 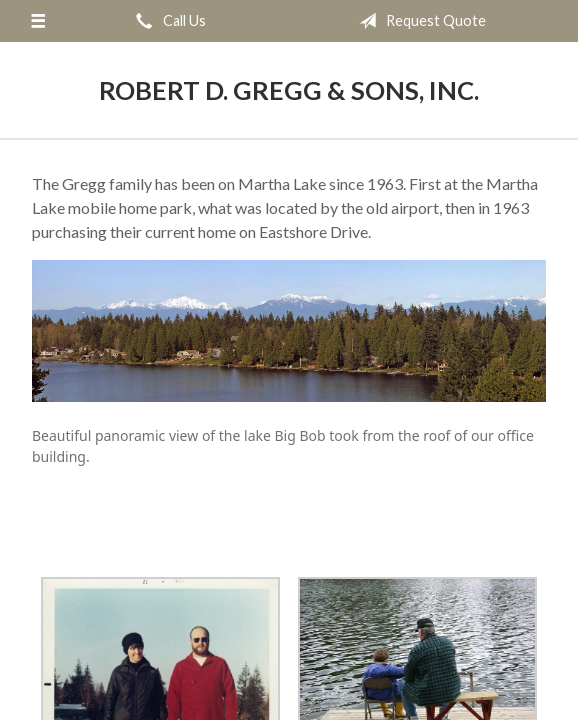 I want to click on Request Quote, so click(x=418, y=21).